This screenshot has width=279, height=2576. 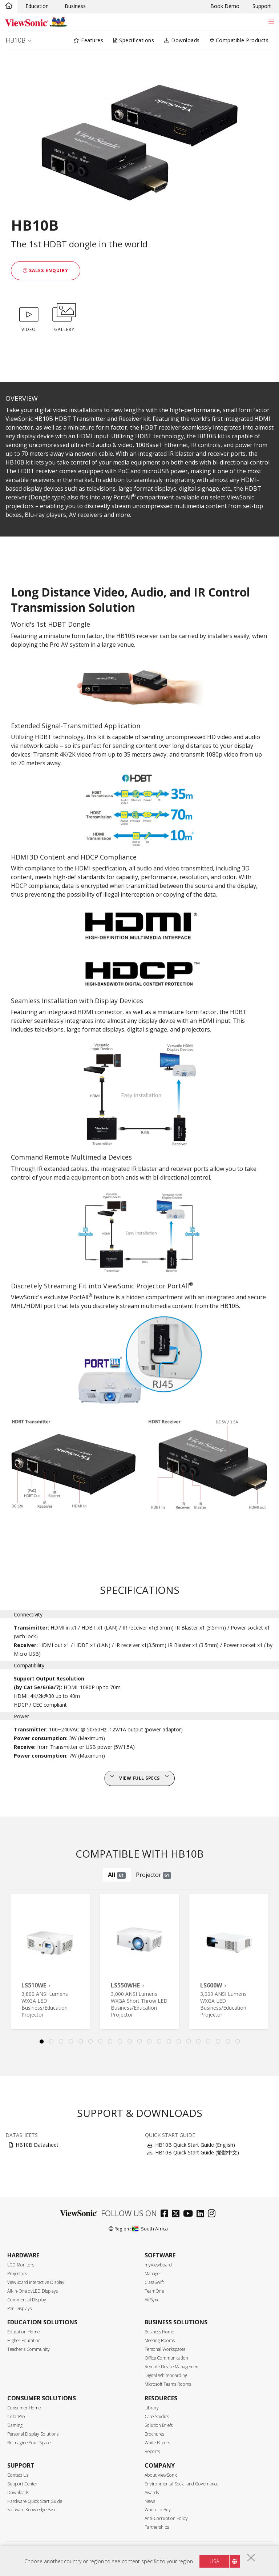 What do you see at coordinates (195, 2144) in the screenshot?
I see `HB10B Quick Start Guide (English)` at bounding box center [195, 2144].